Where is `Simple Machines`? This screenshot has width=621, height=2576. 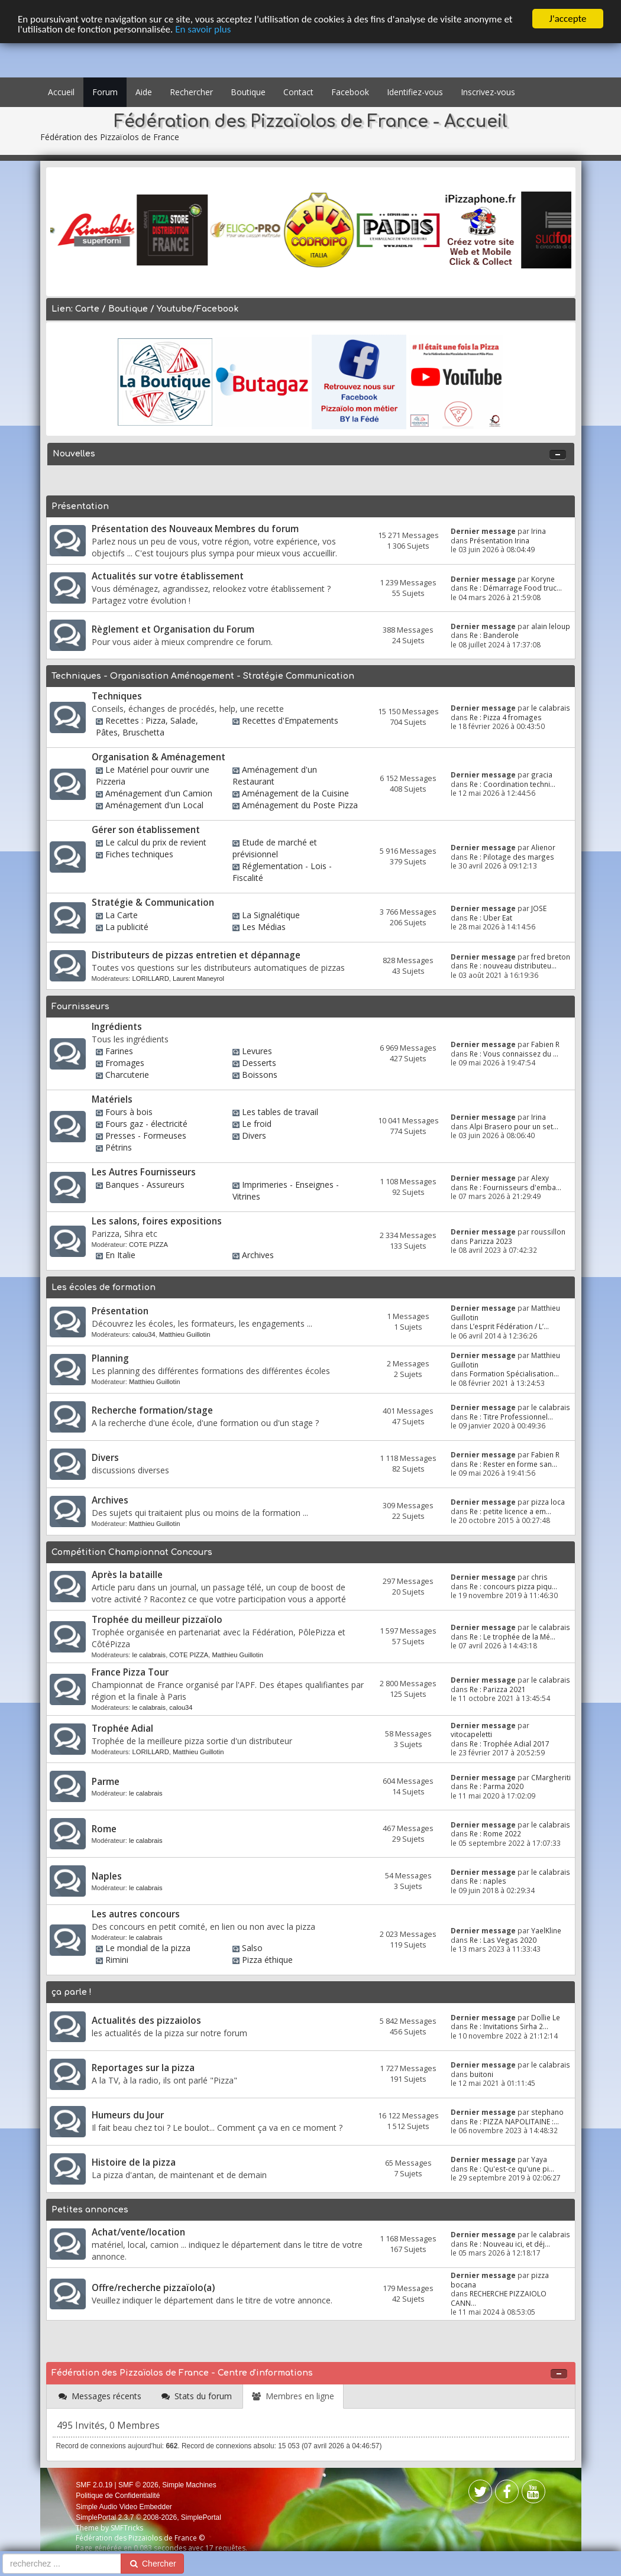 Simple Machines is located at coordinates (189, 2485).